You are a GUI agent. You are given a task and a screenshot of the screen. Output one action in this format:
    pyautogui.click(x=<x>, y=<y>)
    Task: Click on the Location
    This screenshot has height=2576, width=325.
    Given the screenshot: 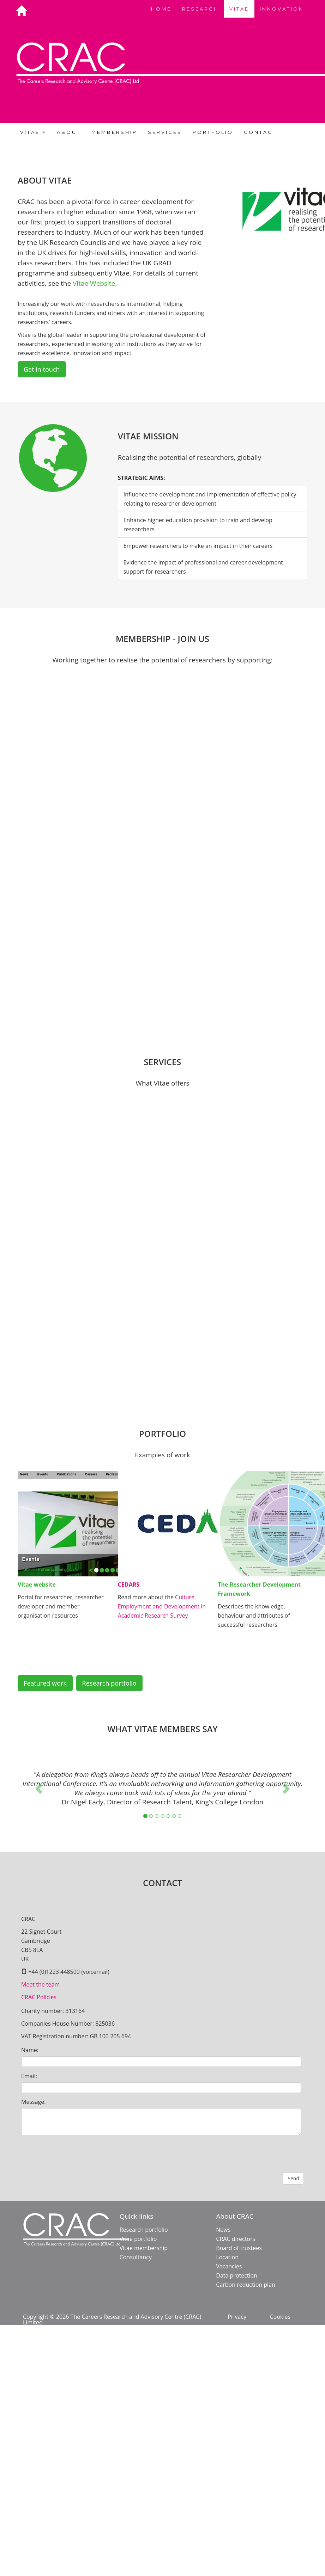 What is the action you would take?
    pyautogui.click(x=227, y=2257)
    